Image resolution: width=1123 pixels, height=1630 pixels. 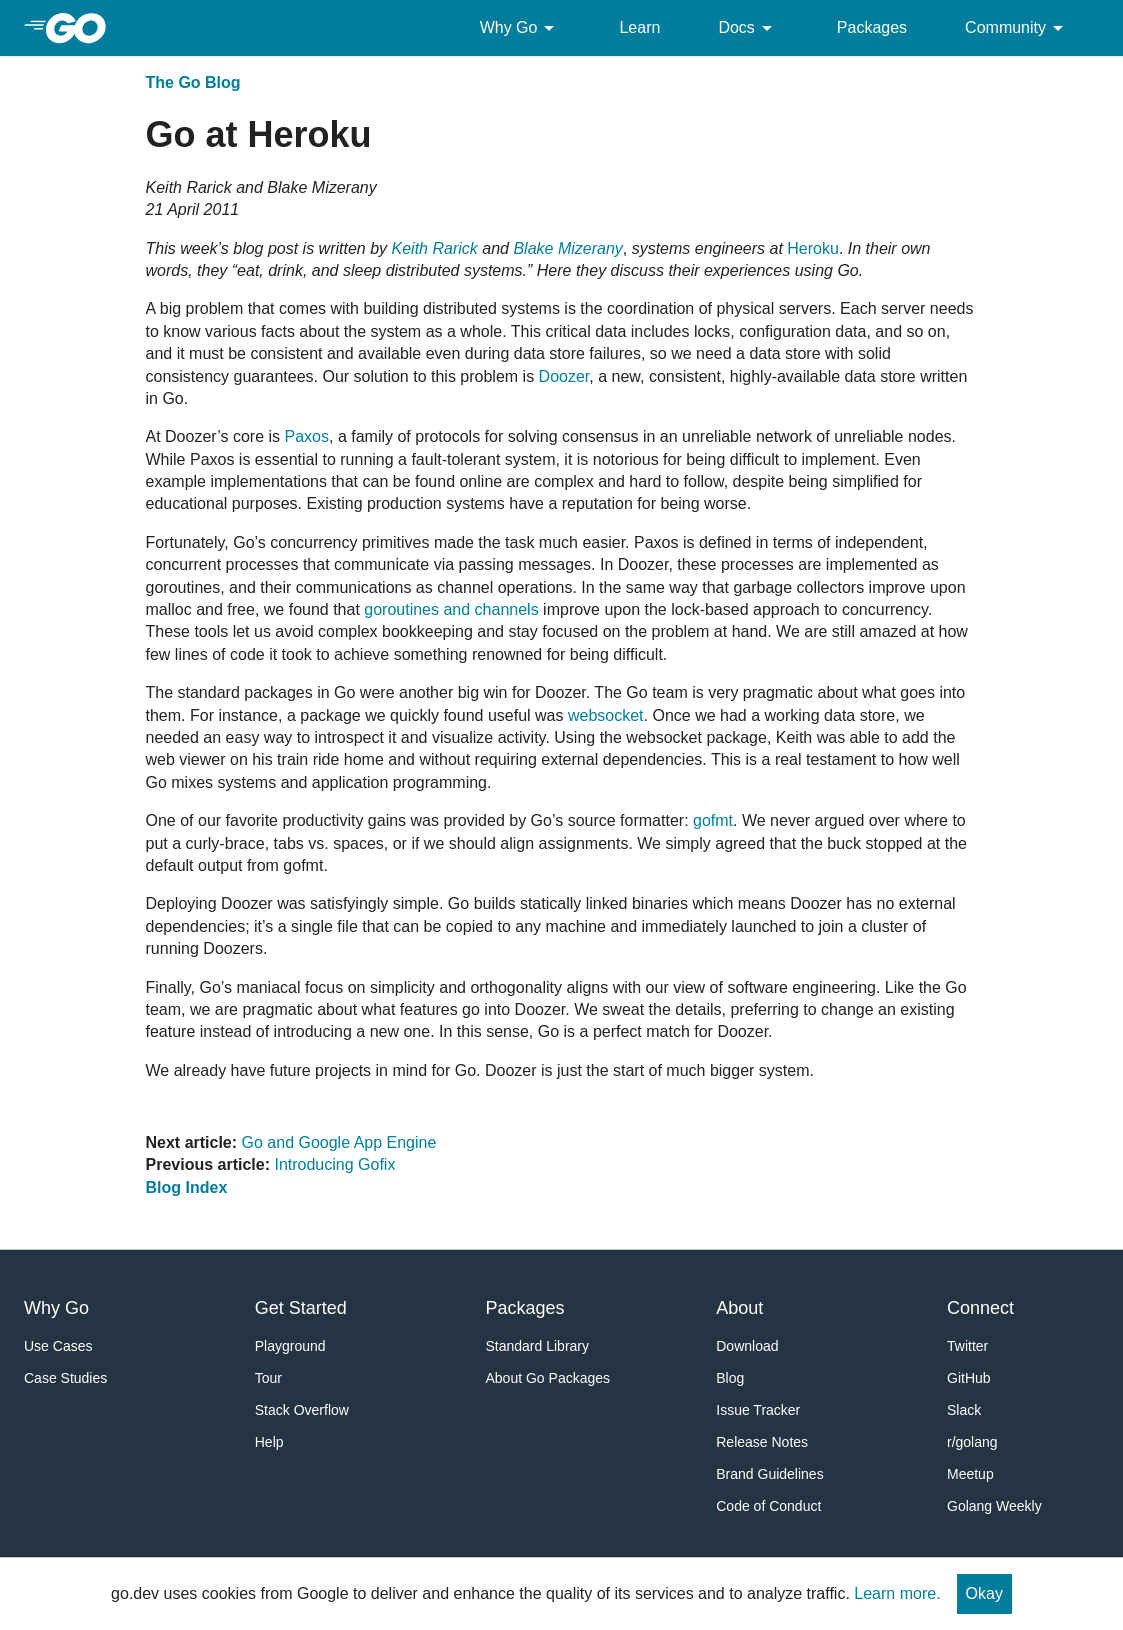 What do you see at coordinates (548, 1378) in the screenshot?
I see `About Go Packages` at bounding box center [548, 1378].